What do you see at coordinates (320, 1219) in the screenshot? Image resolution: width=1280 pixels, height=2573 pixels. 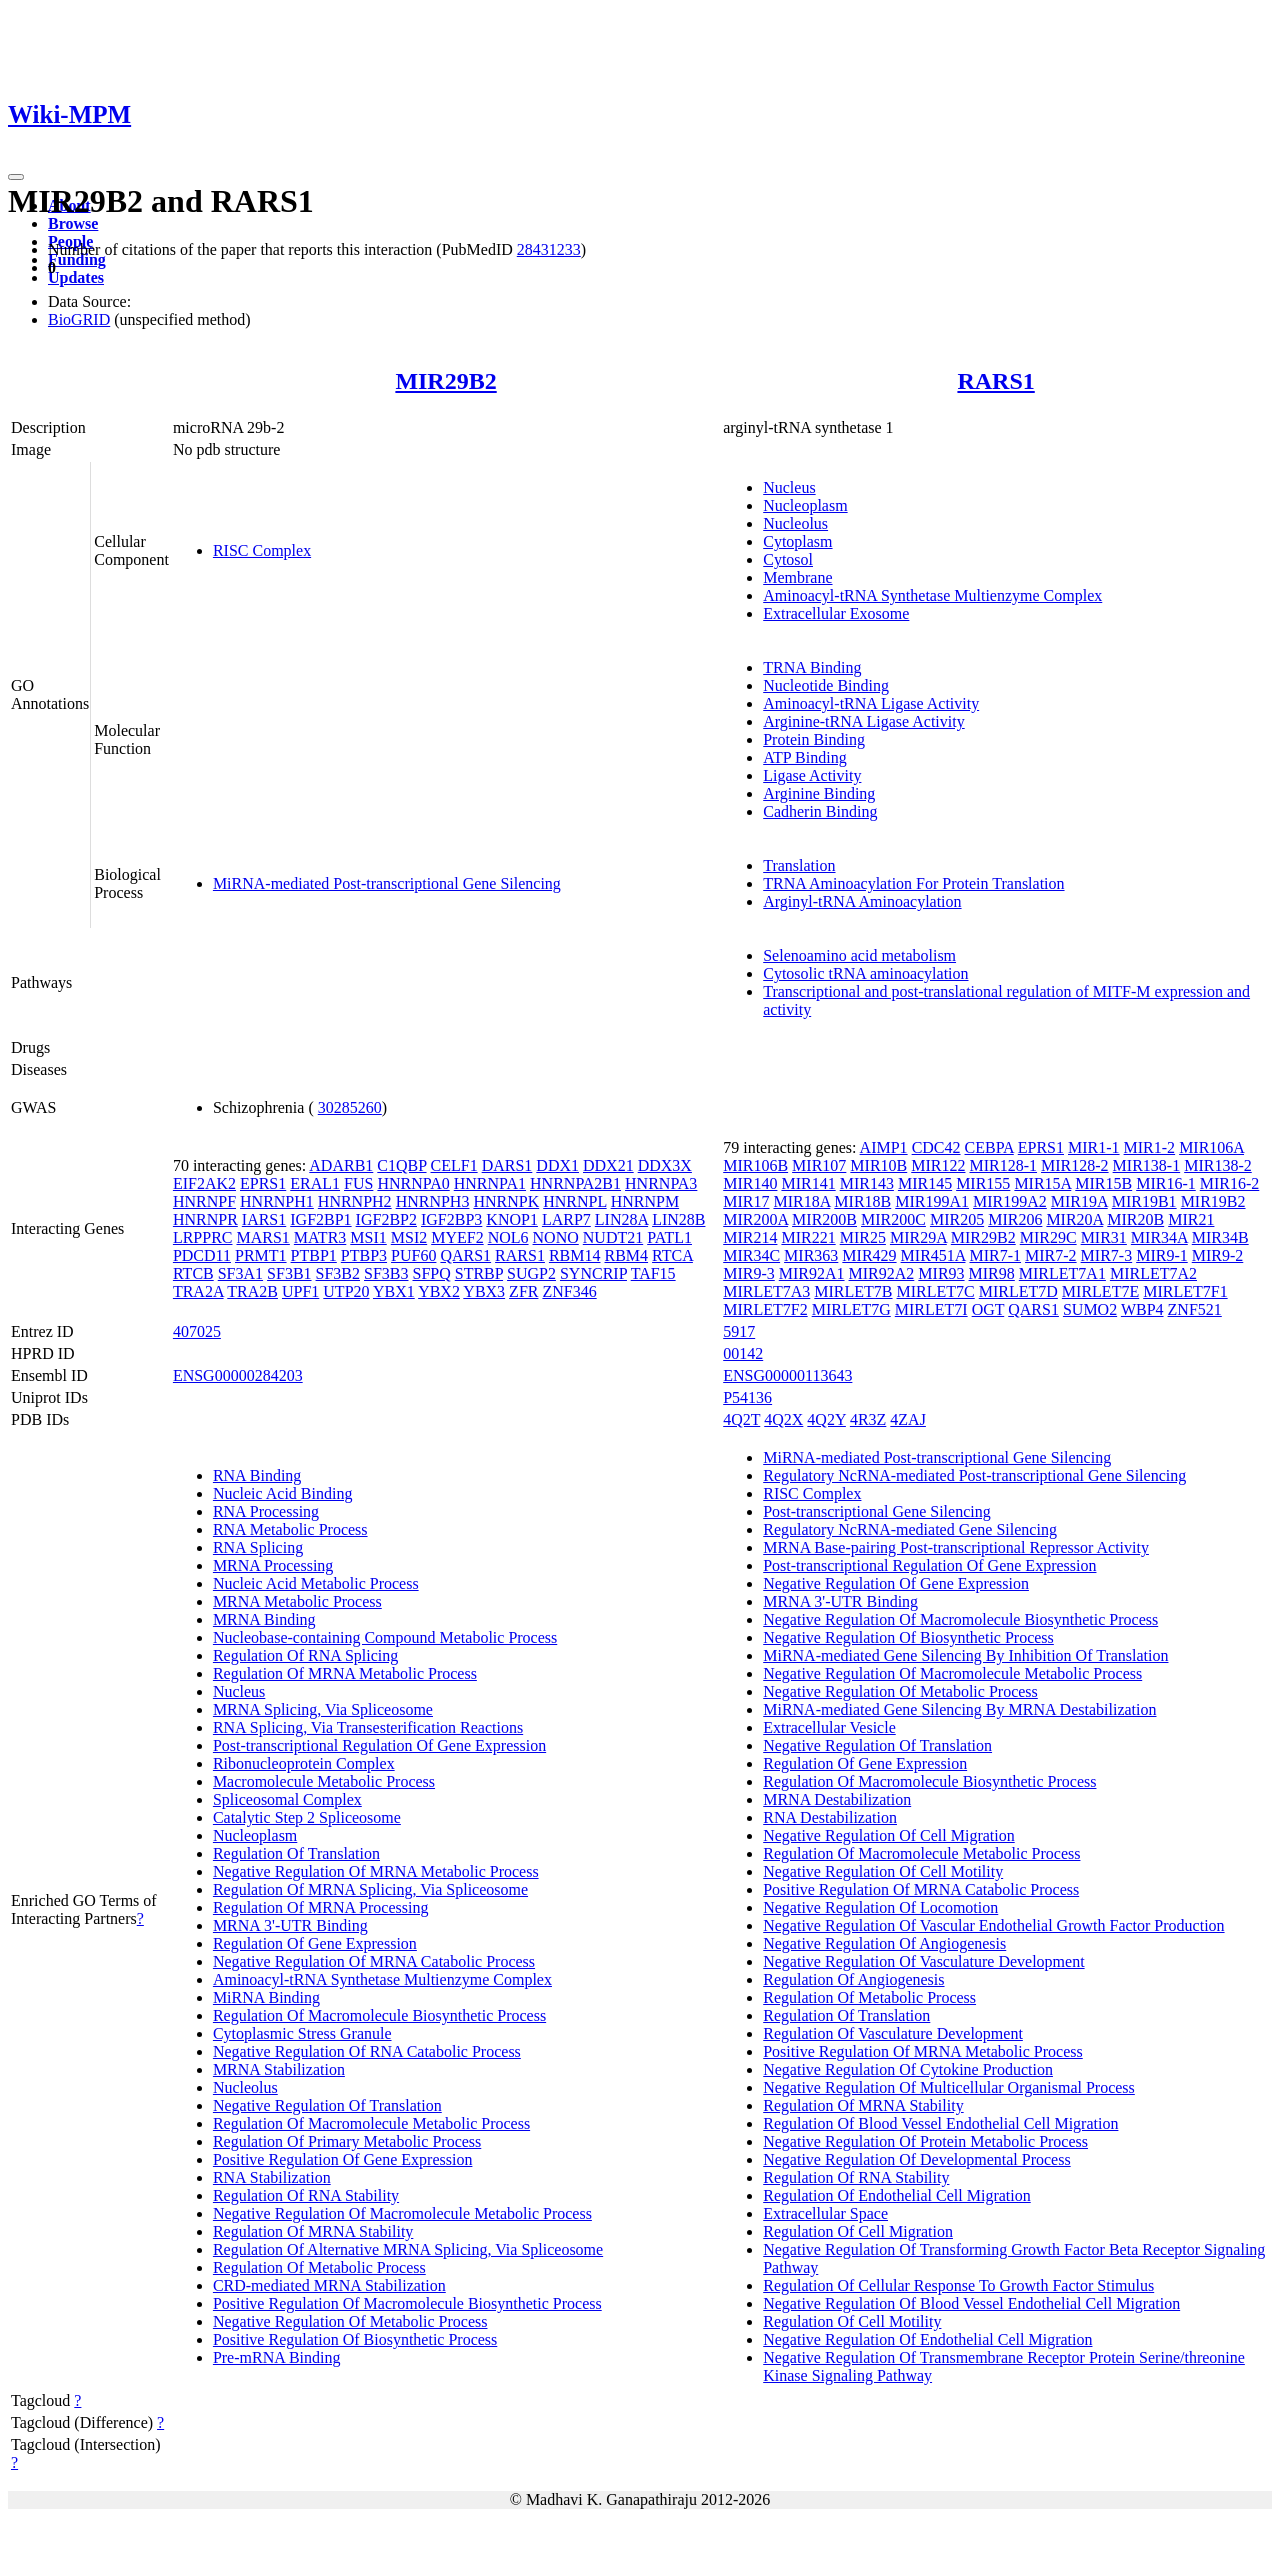 I see `IGF2BP1` at bounding box center [320, 1219].